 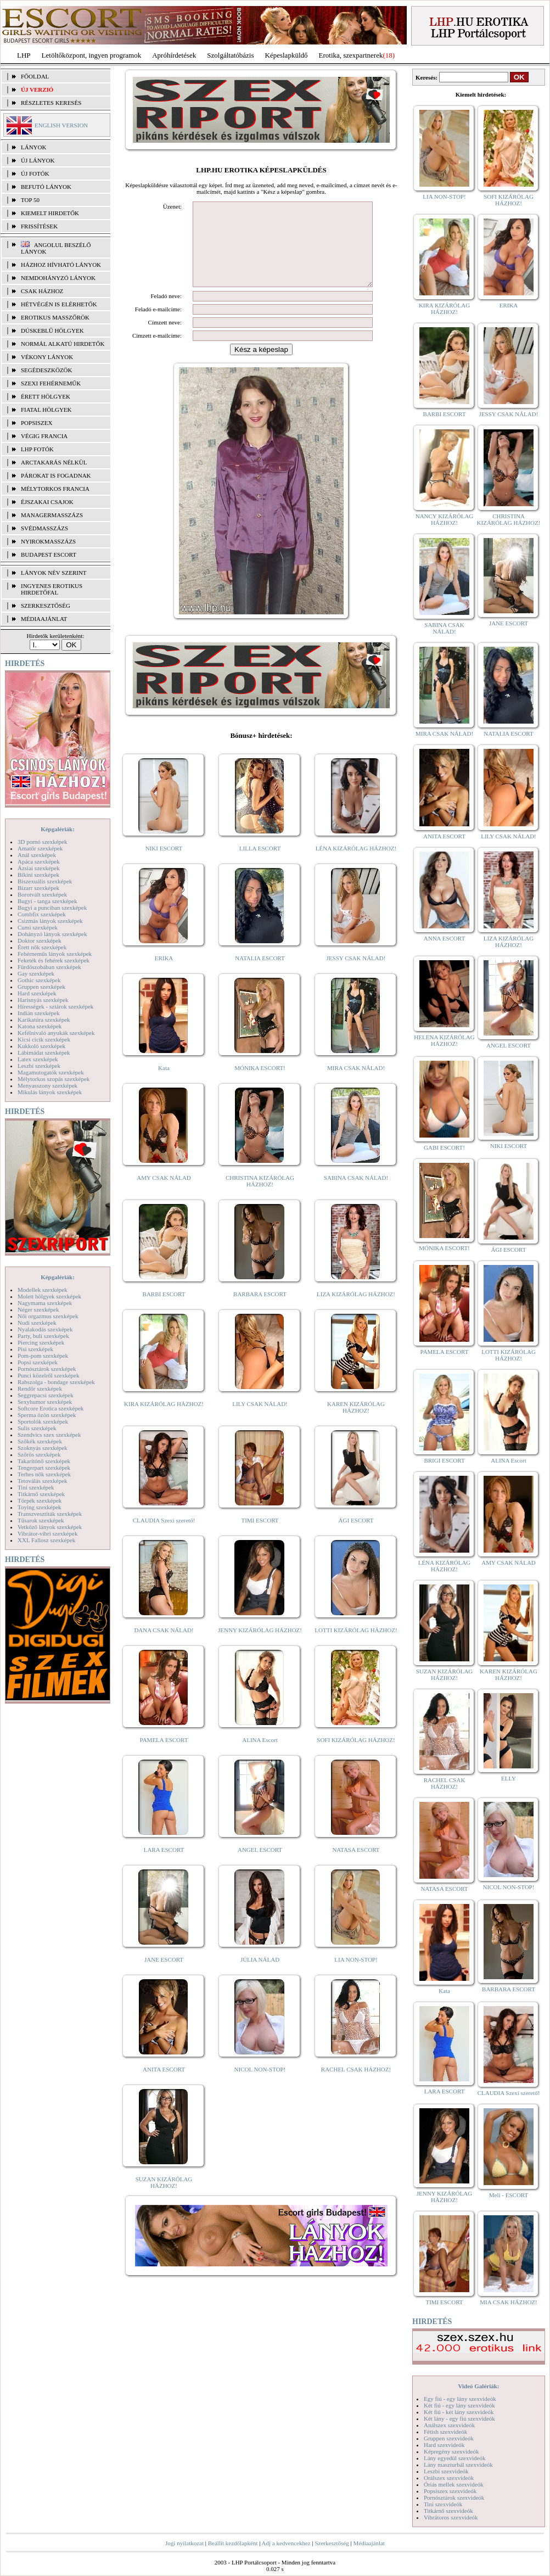 What do you see at coordinates (351, 55) in the screenshot?
I see `Erotika, szexpartnerek` at bounding box center [351, 55].